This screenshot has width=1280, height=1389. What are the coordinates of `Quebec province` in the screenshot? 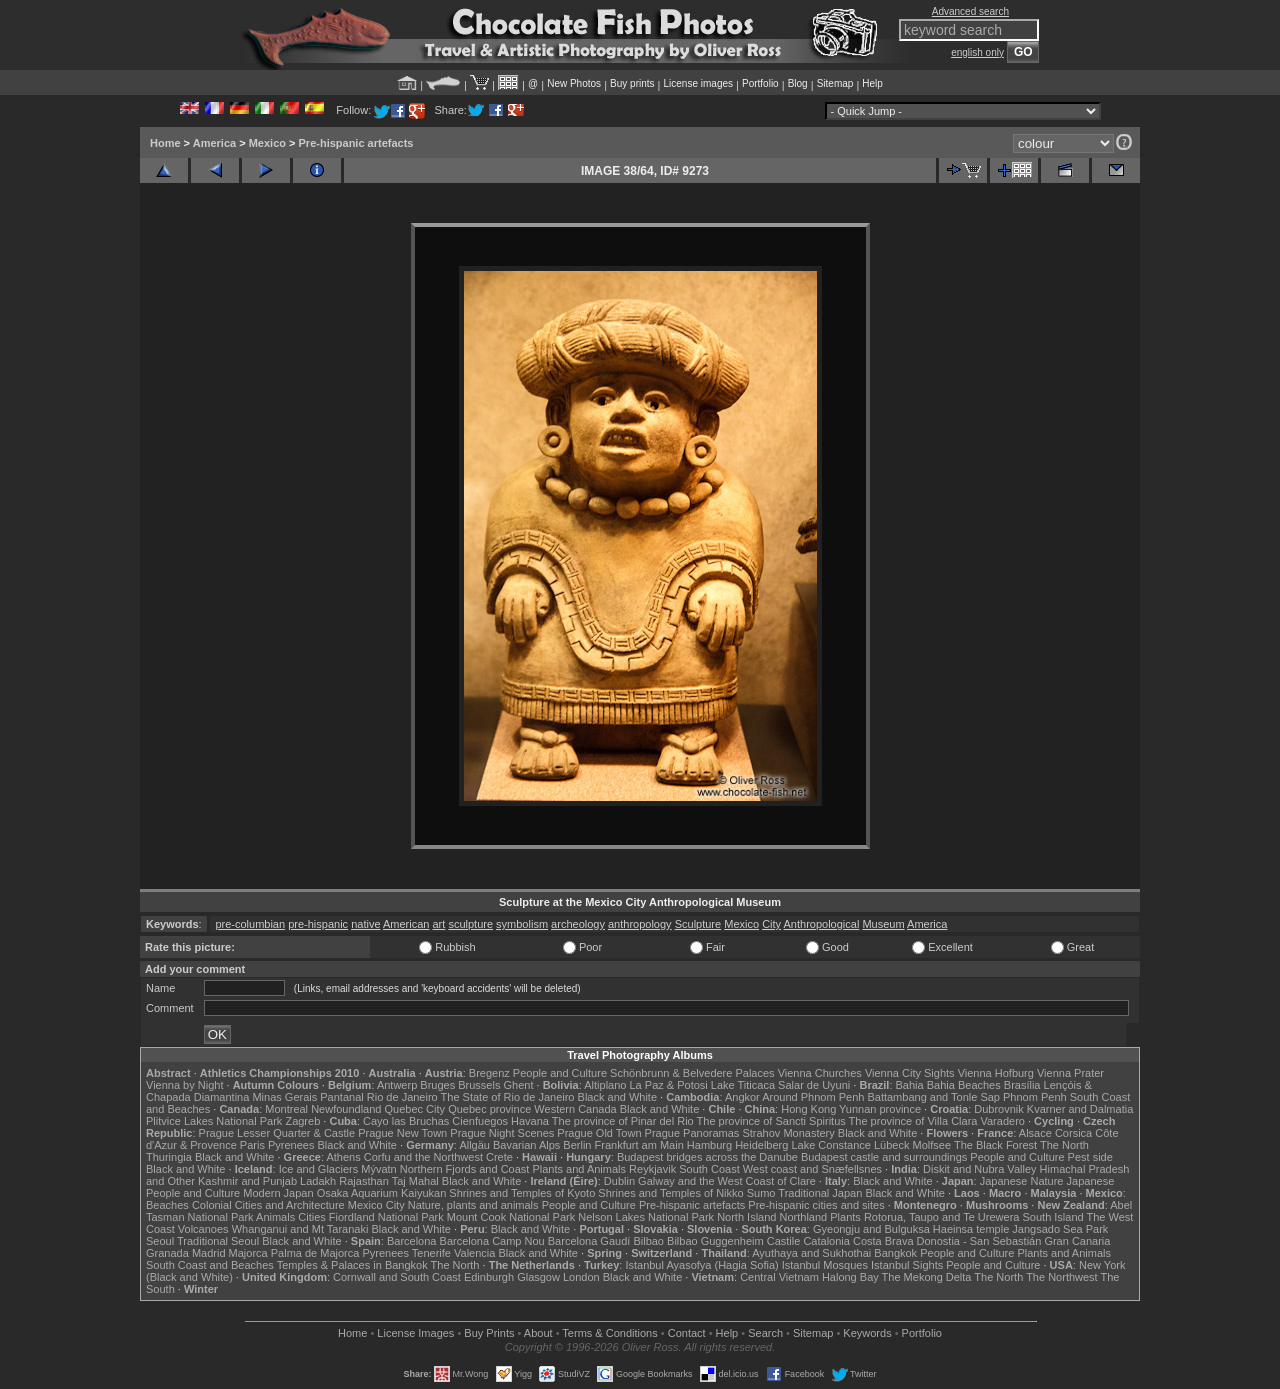 It's located at (489, 1109).